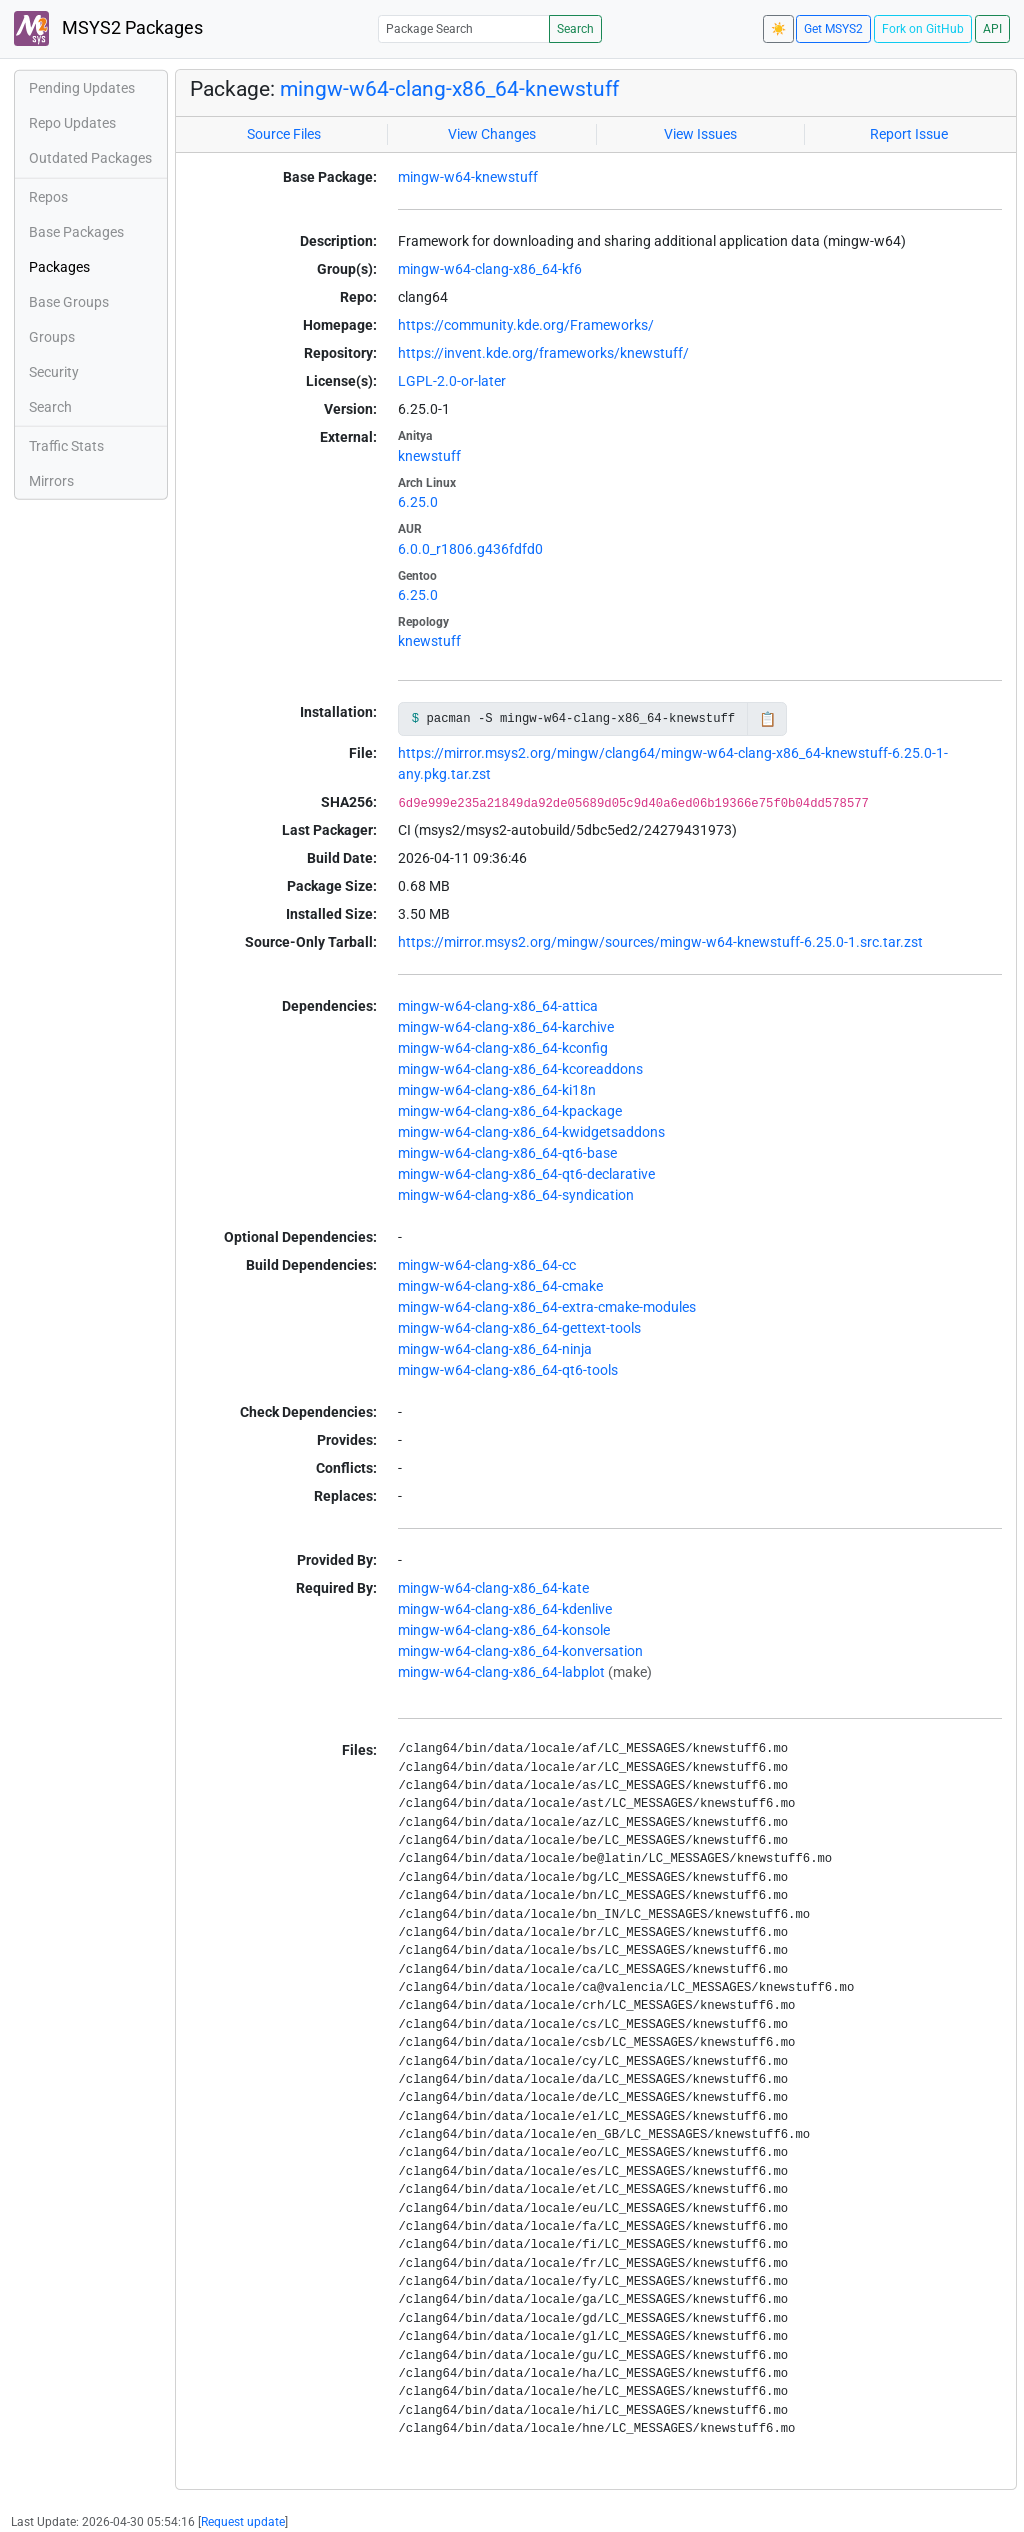 The width and height of the screenshot is (1024, 2532). I want to click on mingw-w64-clang-x86_64-karchive, so click(506, 1027).